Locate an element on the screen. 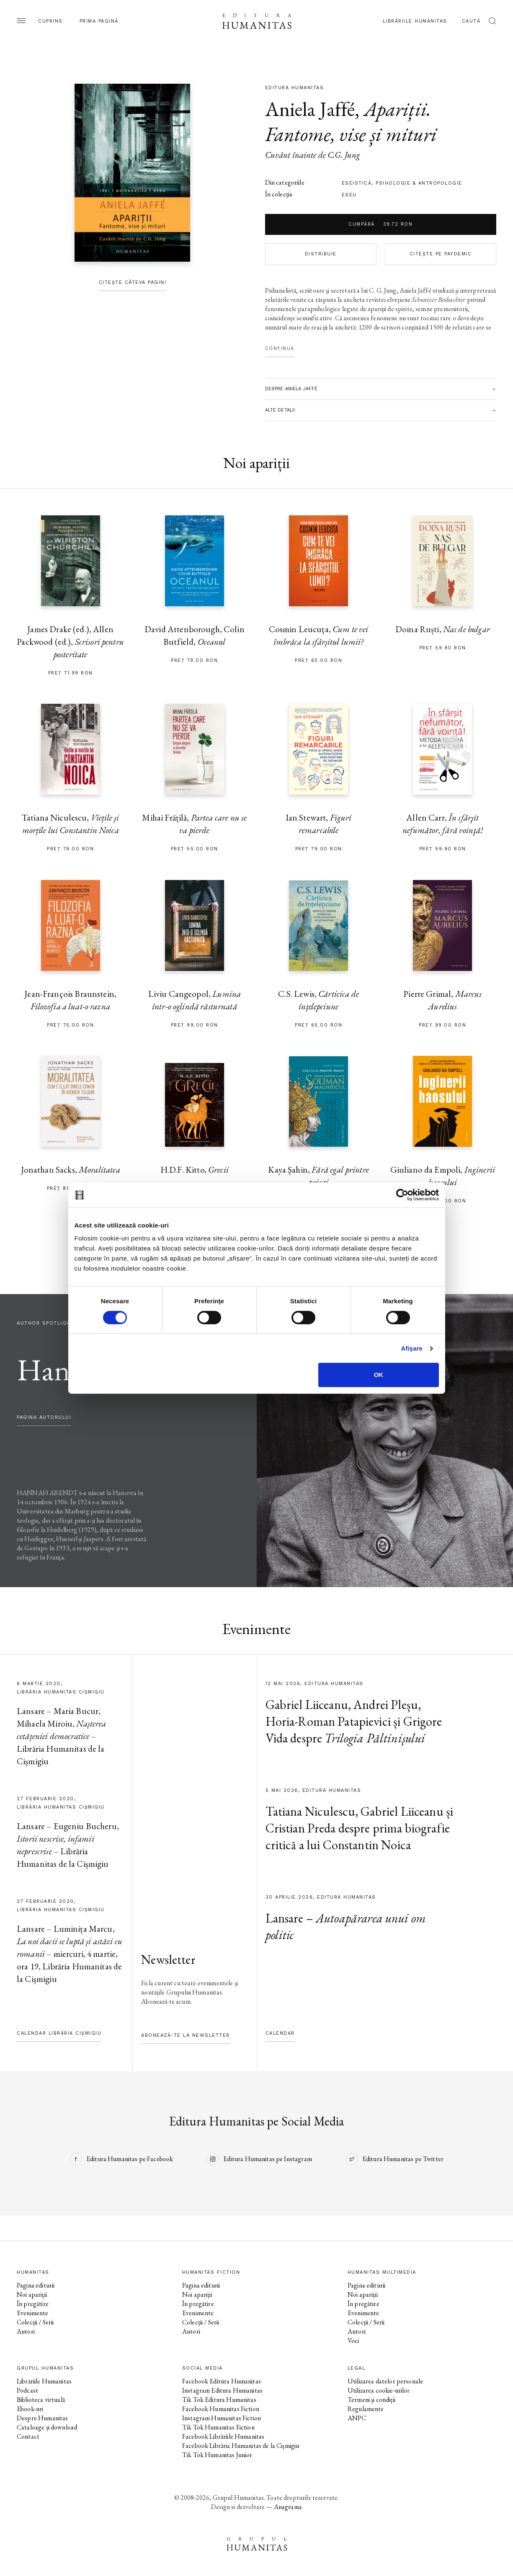 Image resolution: width=513 pixels, height=2576 pixels. Aniela Jaffé is located at coordinates (310, 109).